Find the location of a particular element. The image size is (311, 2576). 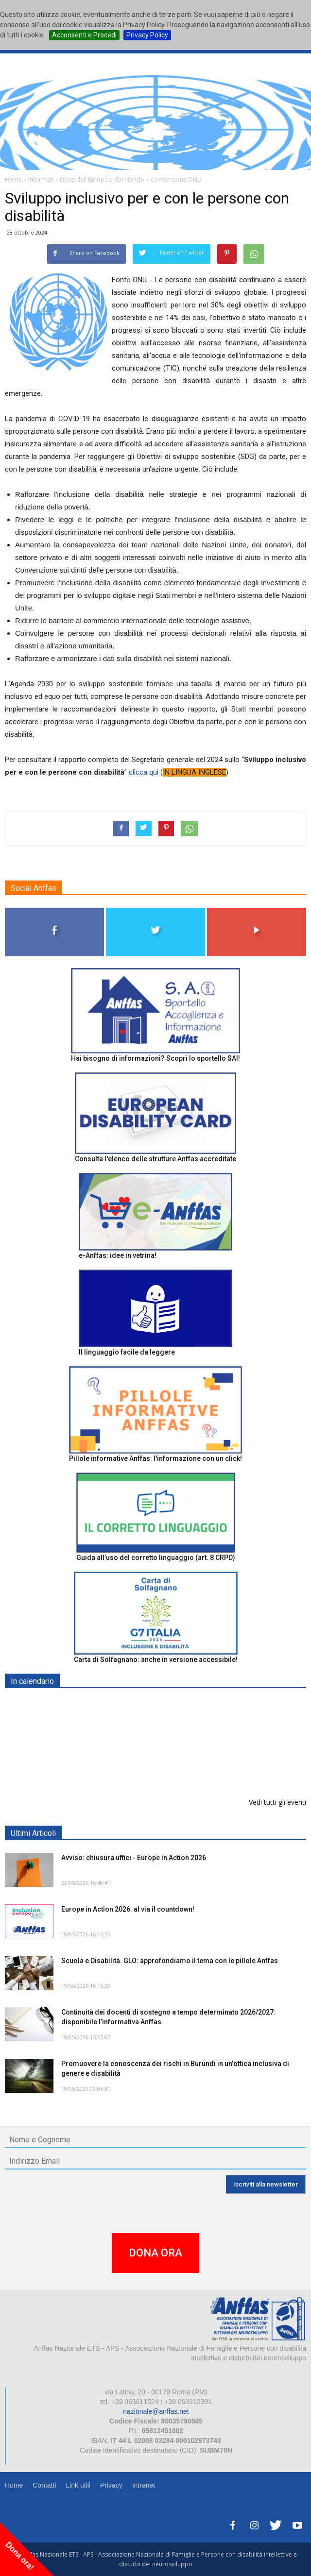

DONA ORA is located at coordinates (155, 2253).